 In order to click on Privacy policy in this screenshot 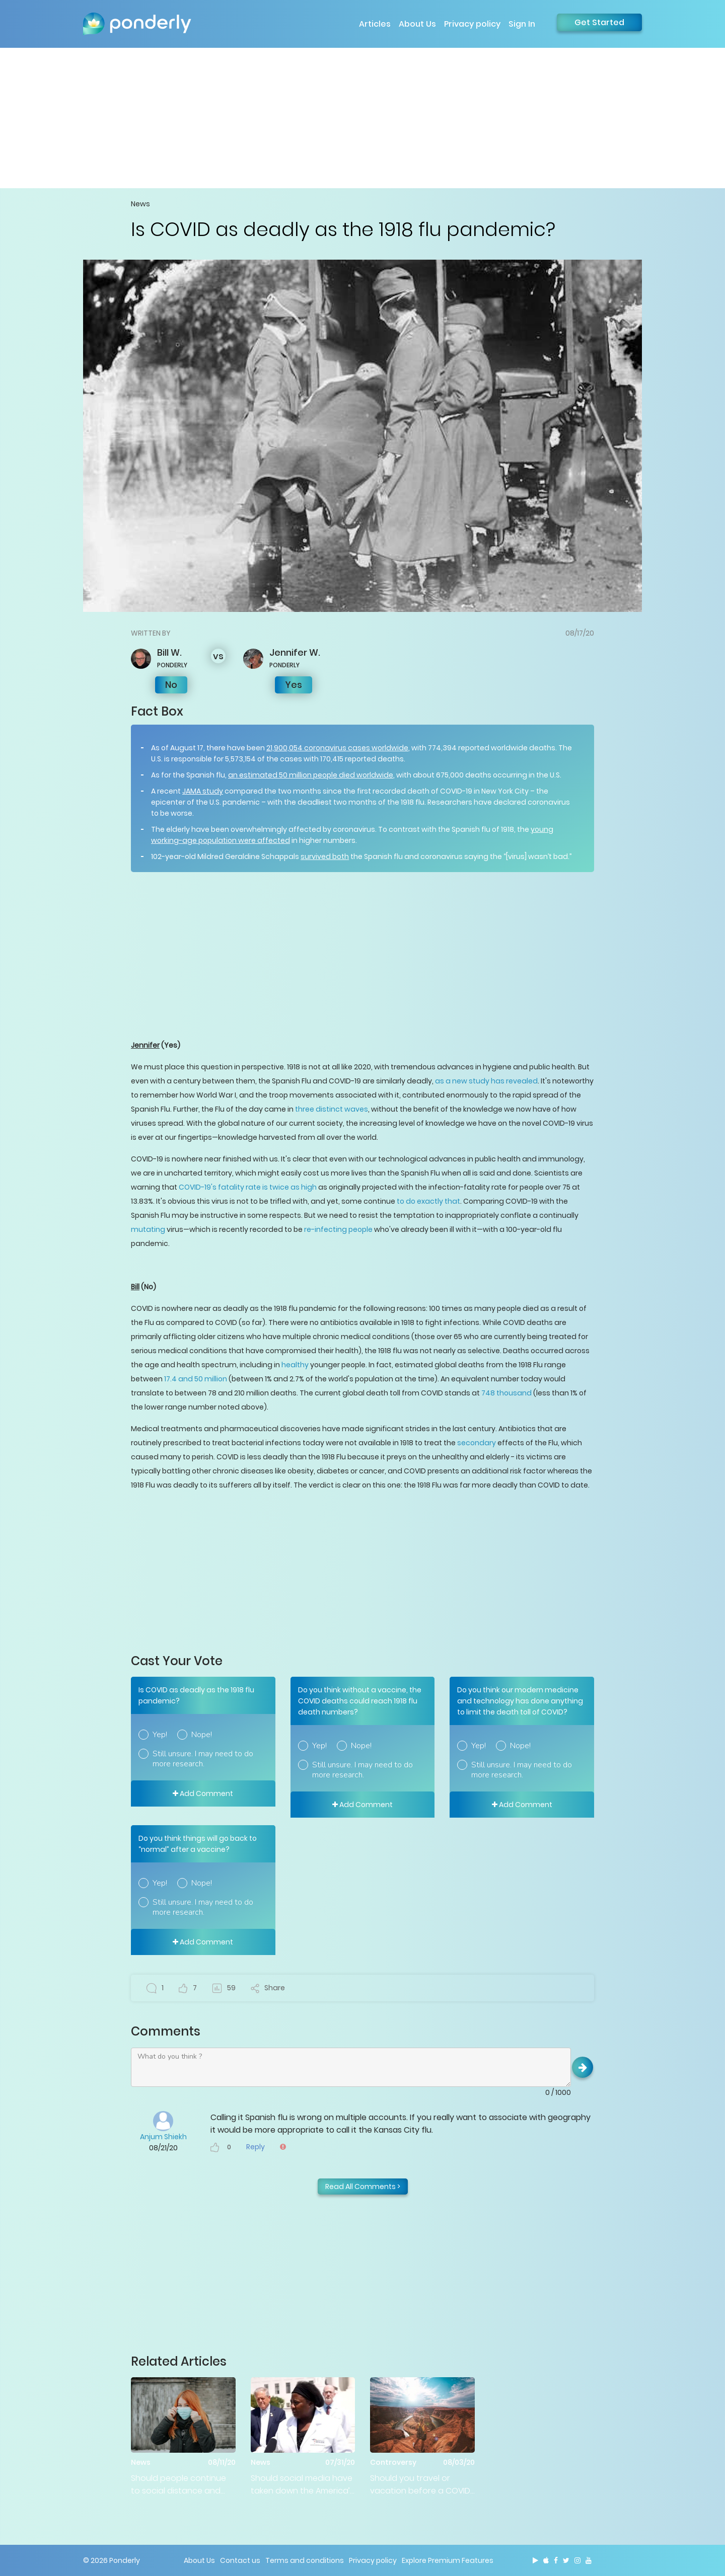, I will do `click(472, 24)`.